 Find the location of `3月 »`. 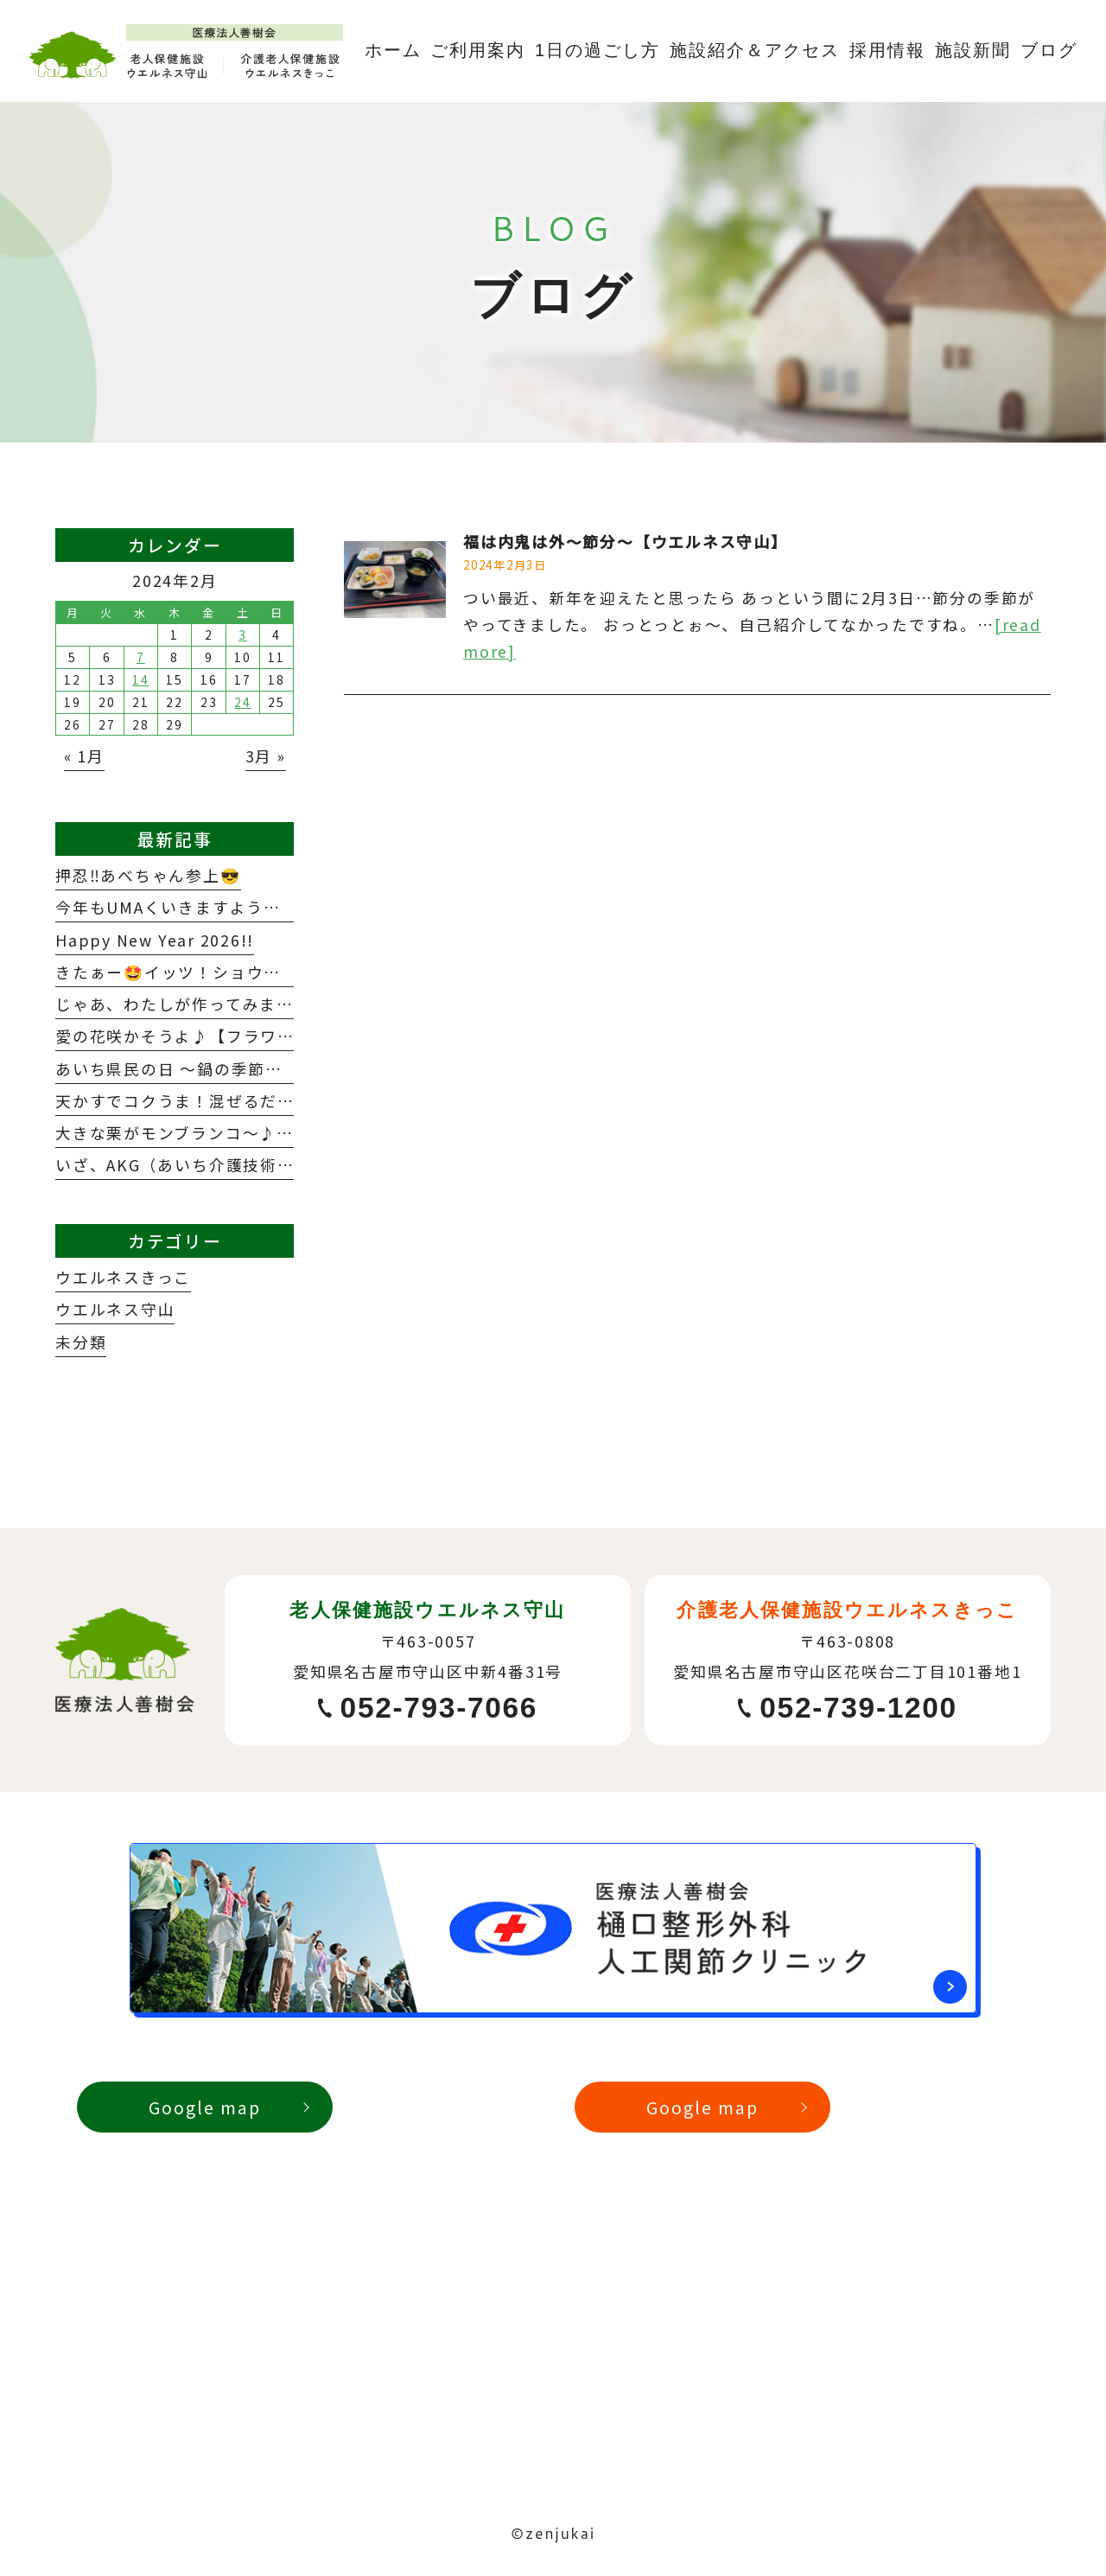

3月 » is located at coordinates (265, 755).